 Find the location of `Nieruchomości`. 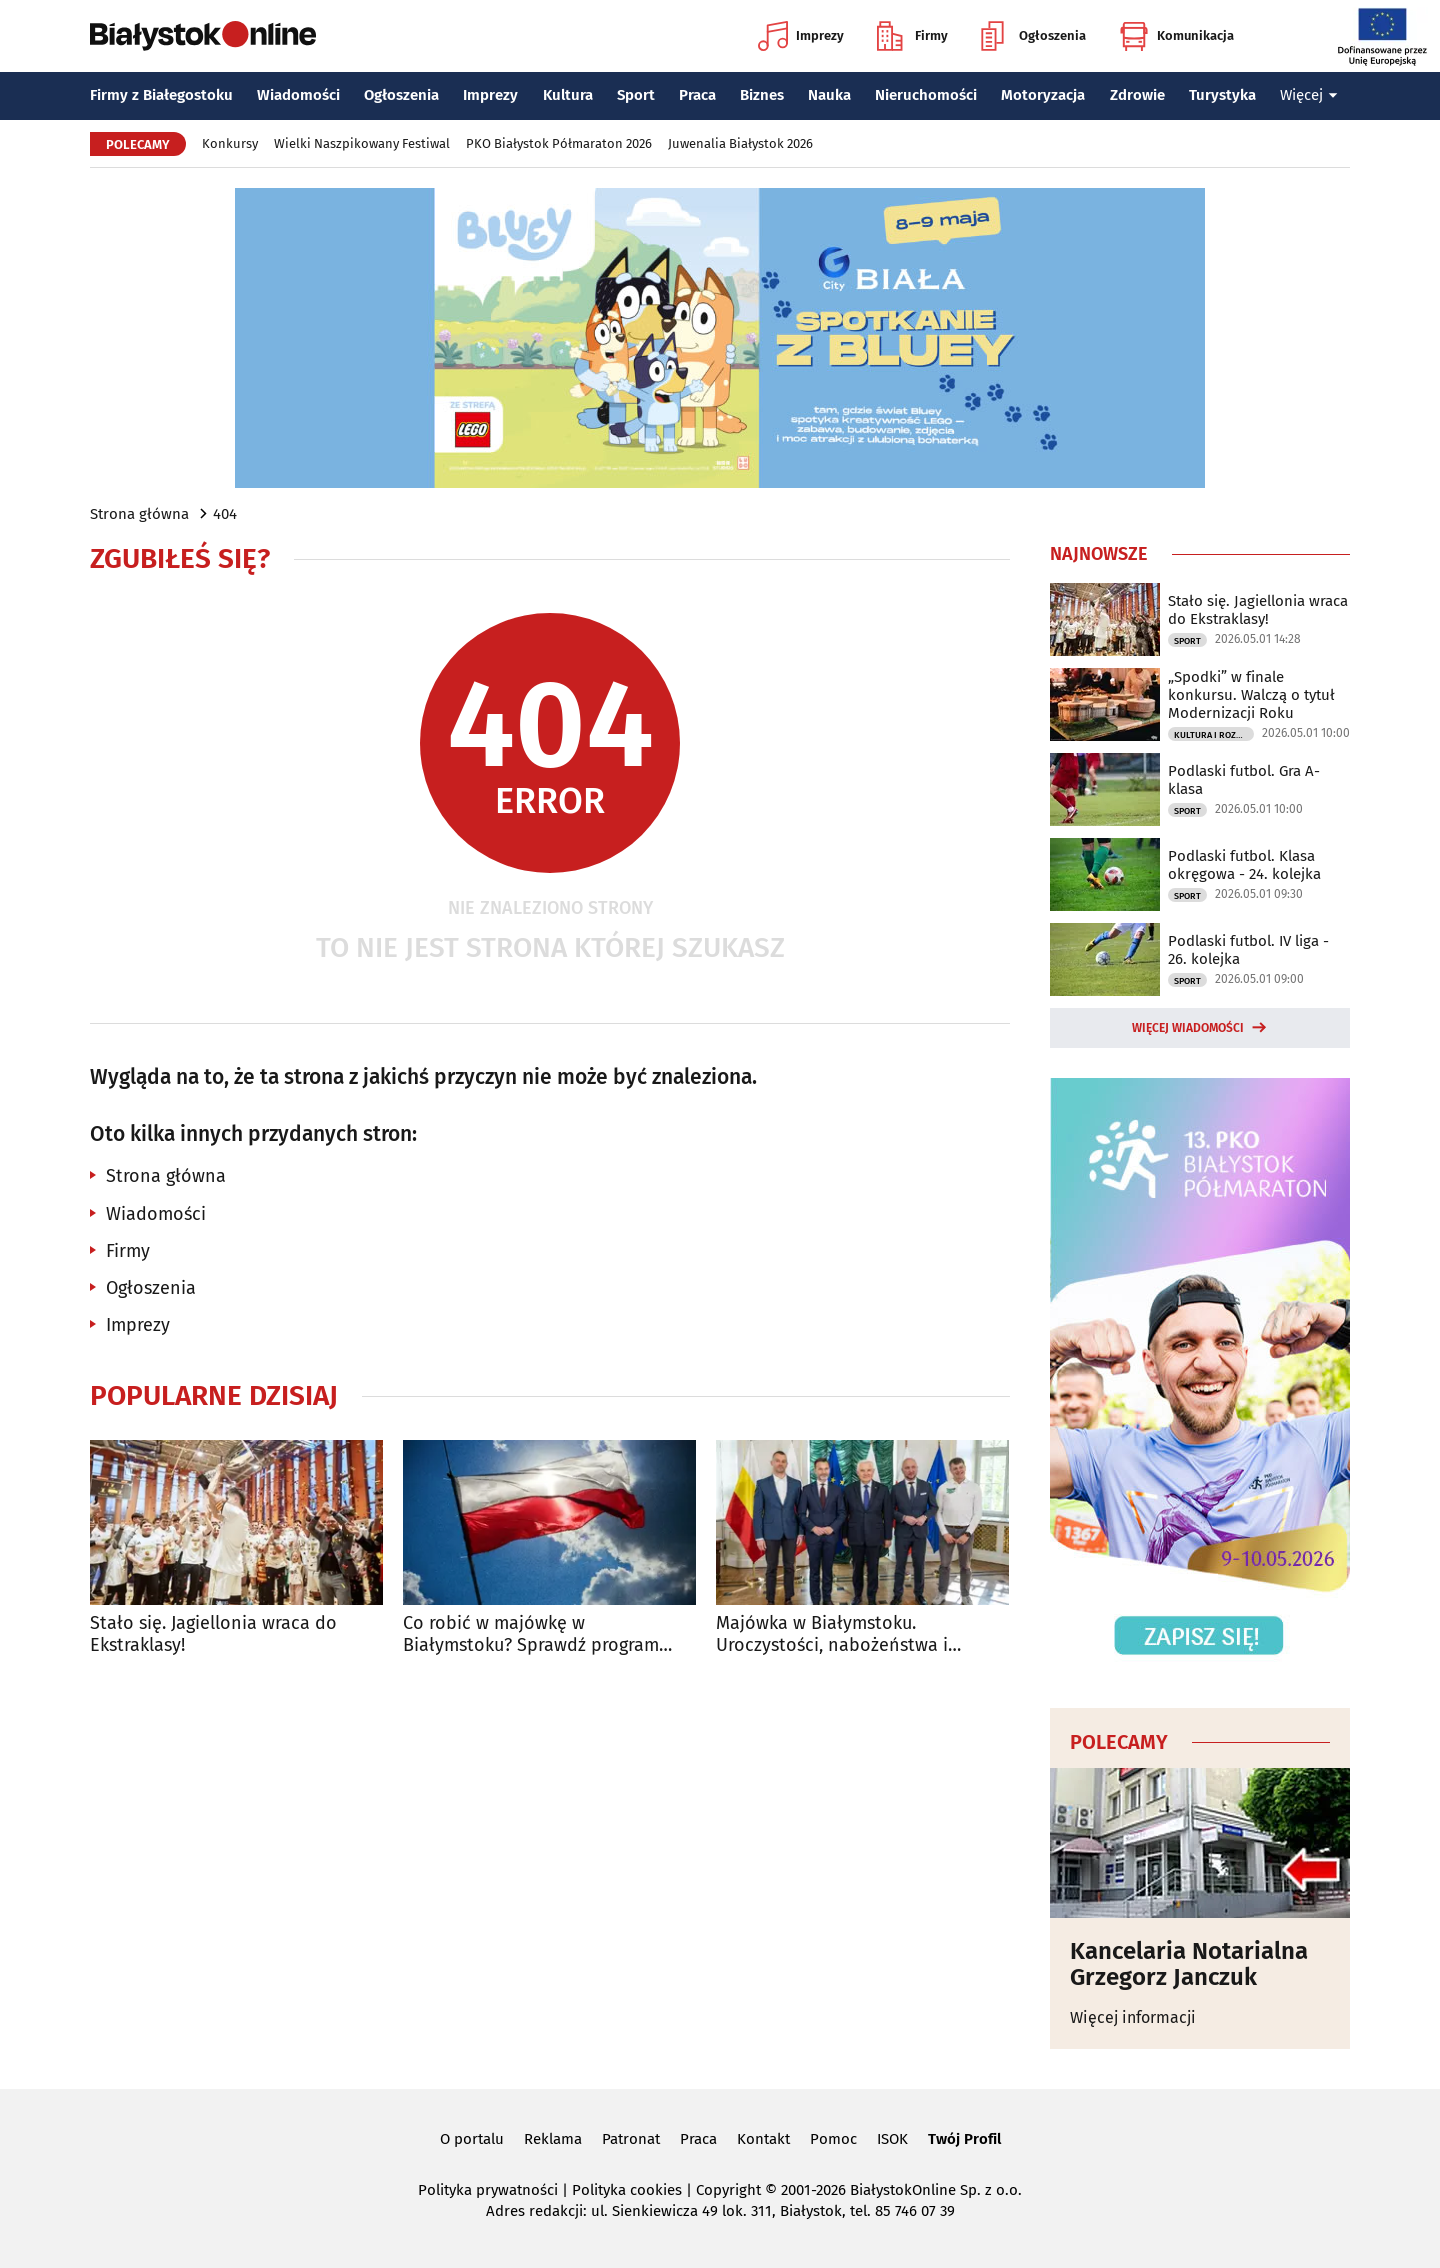

Nieruchomości is located at coordinates (926, 95).